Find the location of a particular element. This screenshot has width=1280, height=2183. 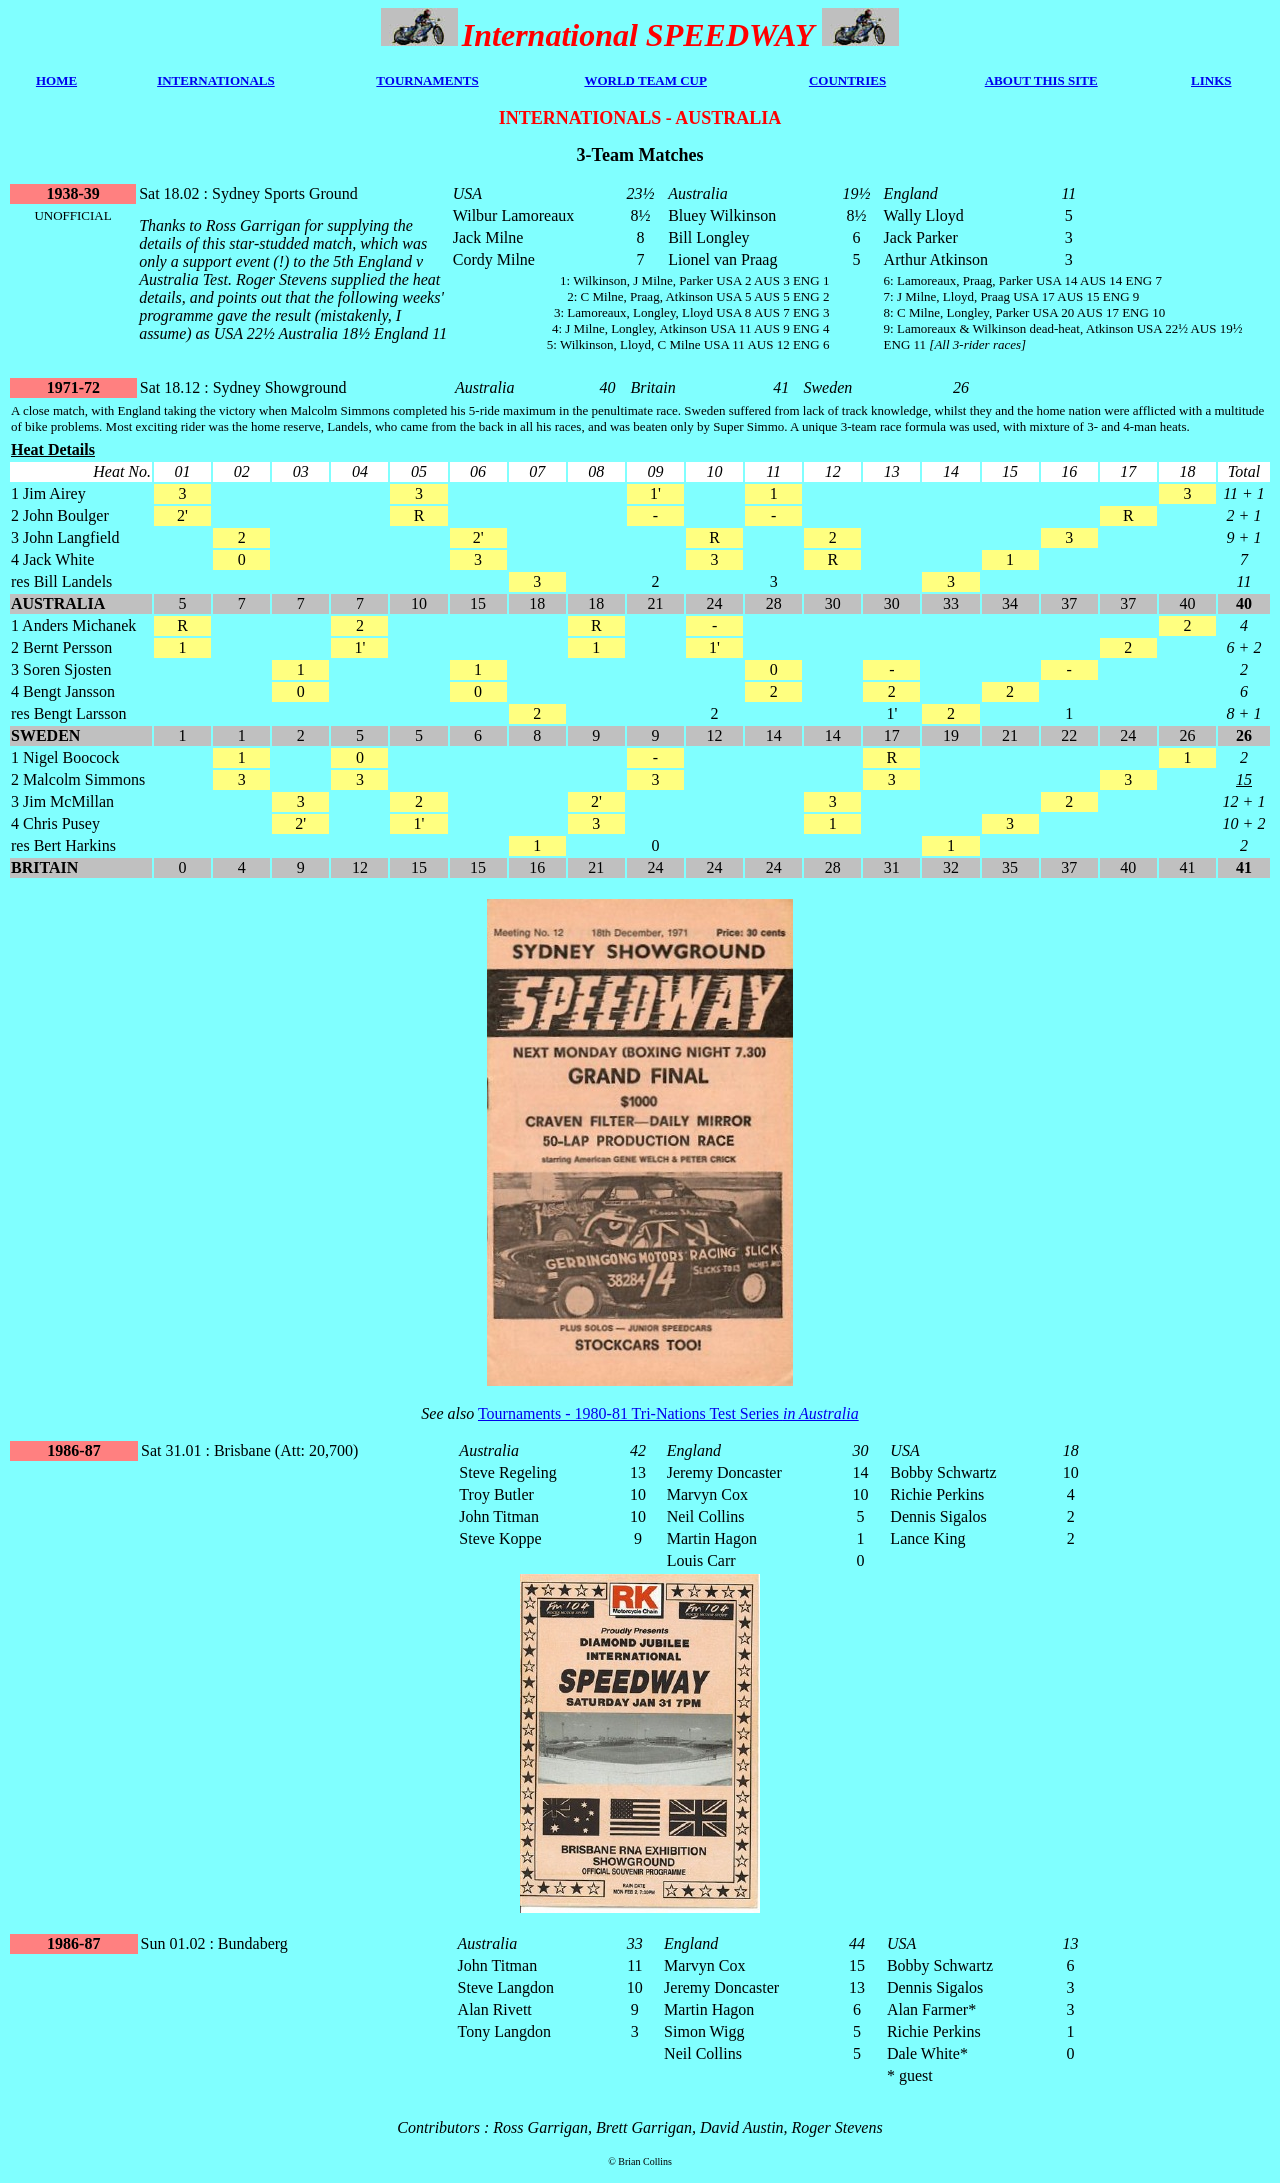

ABOUT THIS SITE is located at coordinates (1041, 80).